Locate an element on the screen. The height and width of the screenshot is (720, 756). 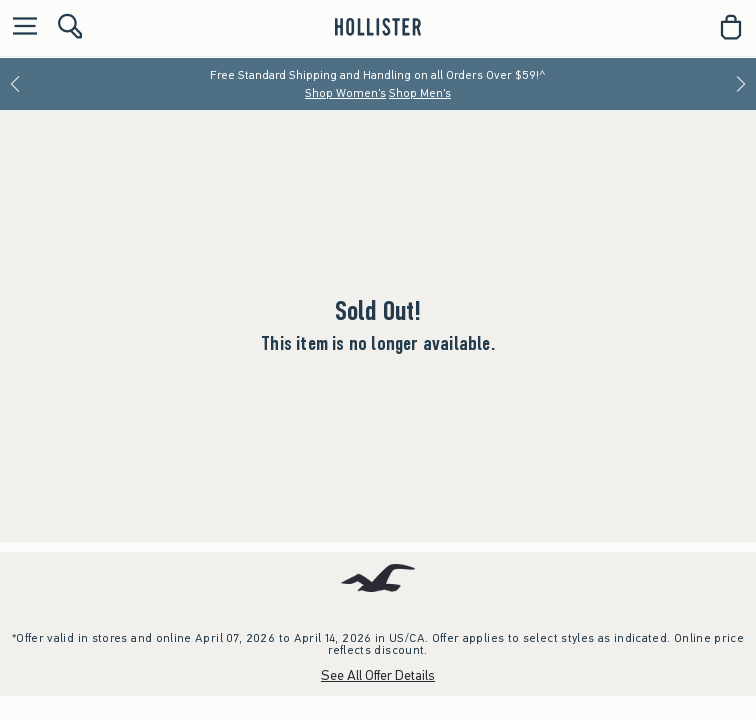
[Open Menu] is located at coordinates (20, 27).